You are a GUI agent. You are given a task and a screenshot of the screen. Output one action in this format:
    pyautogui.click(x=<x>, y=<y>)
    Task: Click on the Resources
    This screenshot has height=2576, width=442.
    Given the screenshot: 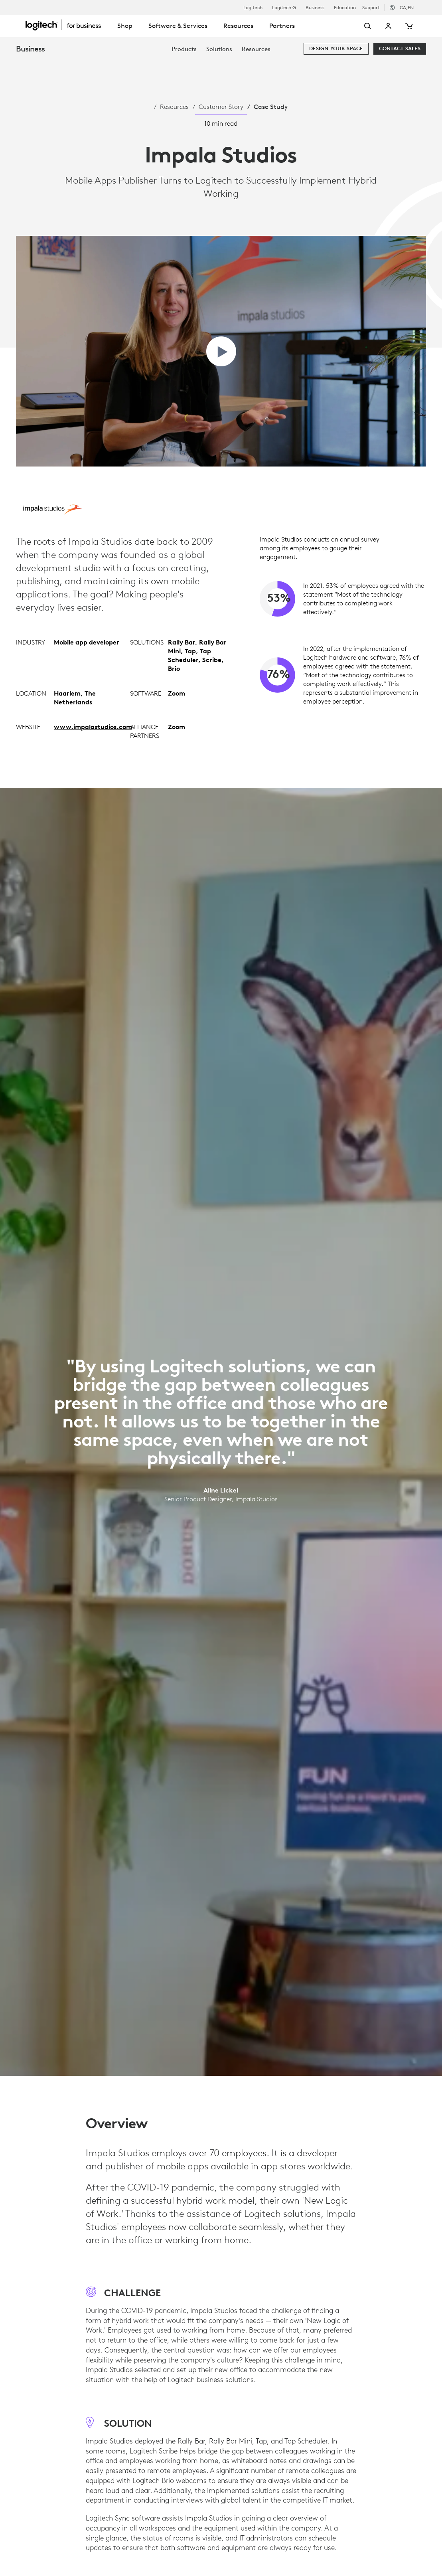 What is the action you would take?
    pyautogui.click(x=174, y=107)
    